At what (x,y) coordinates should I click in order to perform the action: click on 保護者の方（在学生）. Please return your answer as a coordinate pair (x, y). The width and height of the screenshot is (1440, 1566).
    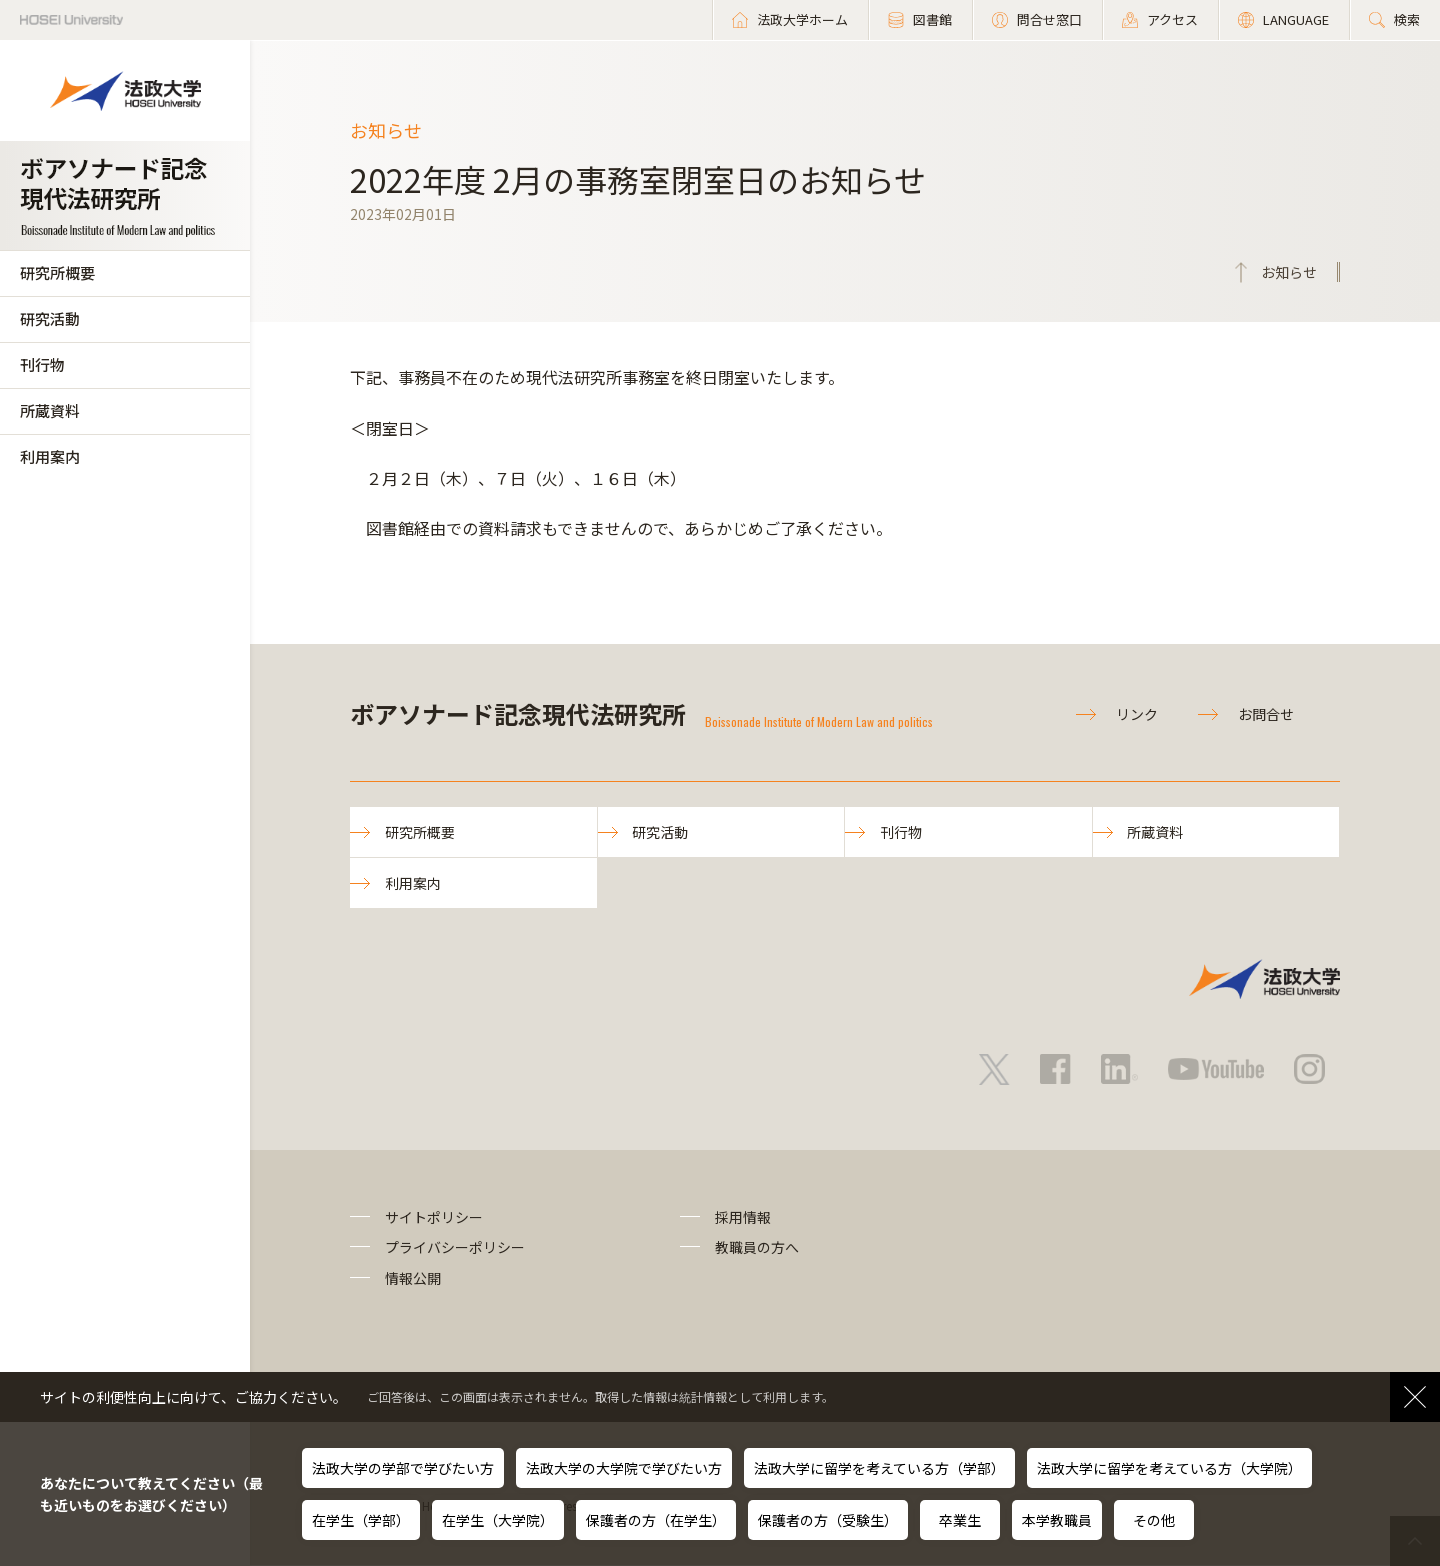
    Looking at the image, I should click on (656, 1520).